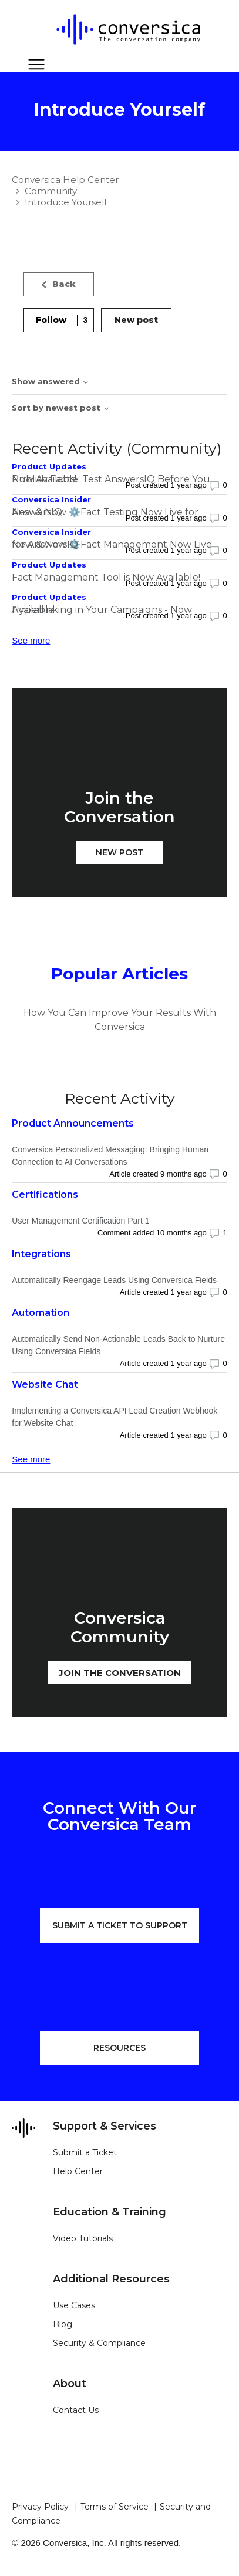  Describe the element at coordinates (119, 1925) in the screenshot. I see `SUBMIT A TICKET TO SUPPORT` at that location.